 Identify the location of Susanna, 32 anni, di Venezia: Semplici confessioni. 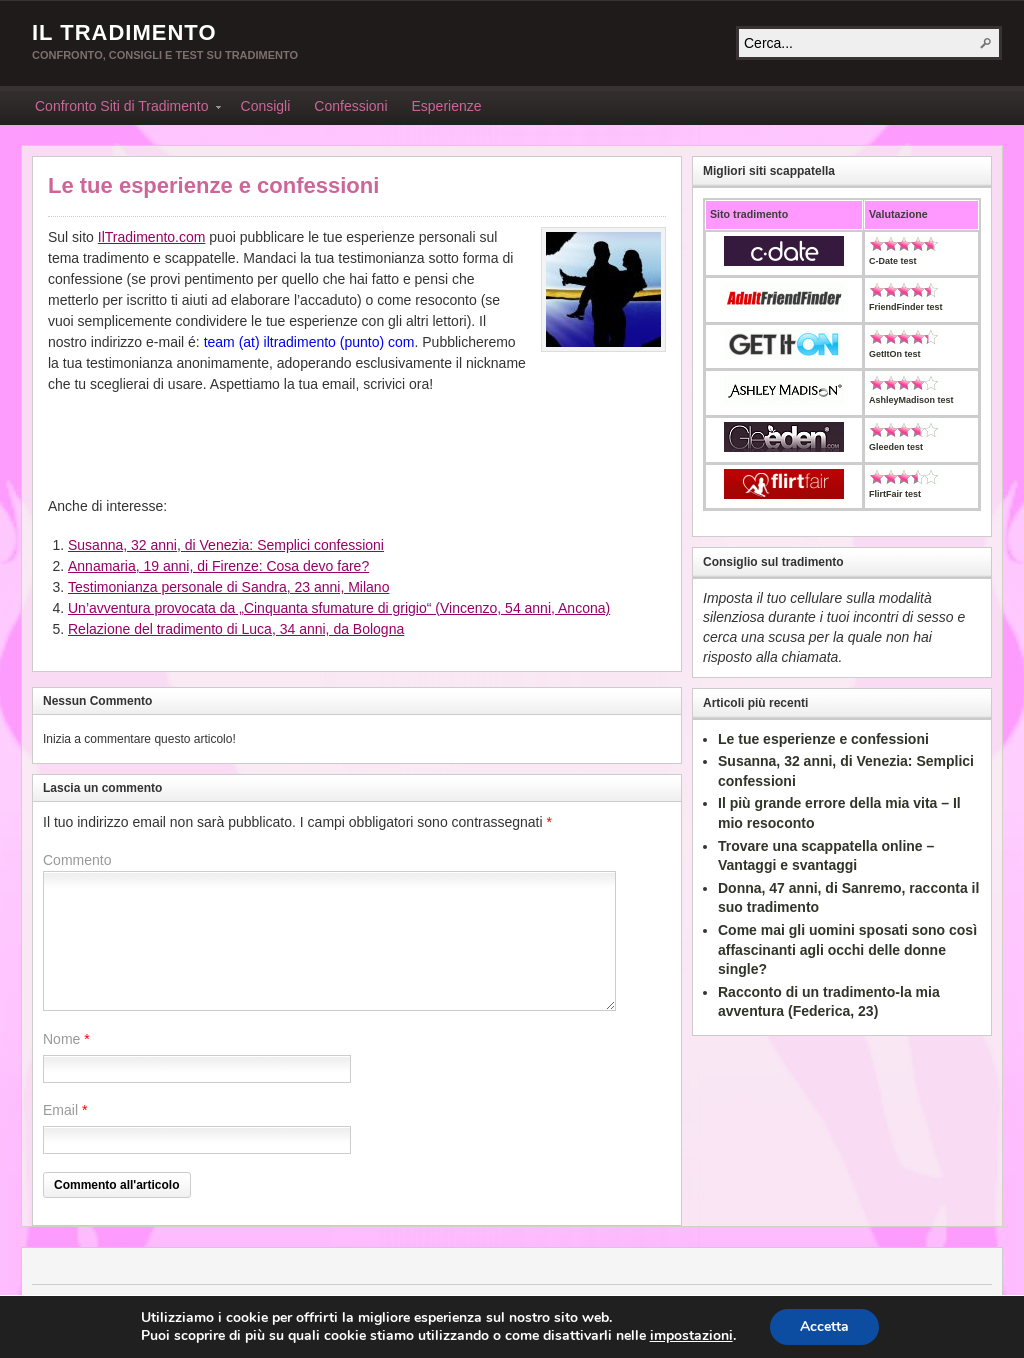
(226, 545).